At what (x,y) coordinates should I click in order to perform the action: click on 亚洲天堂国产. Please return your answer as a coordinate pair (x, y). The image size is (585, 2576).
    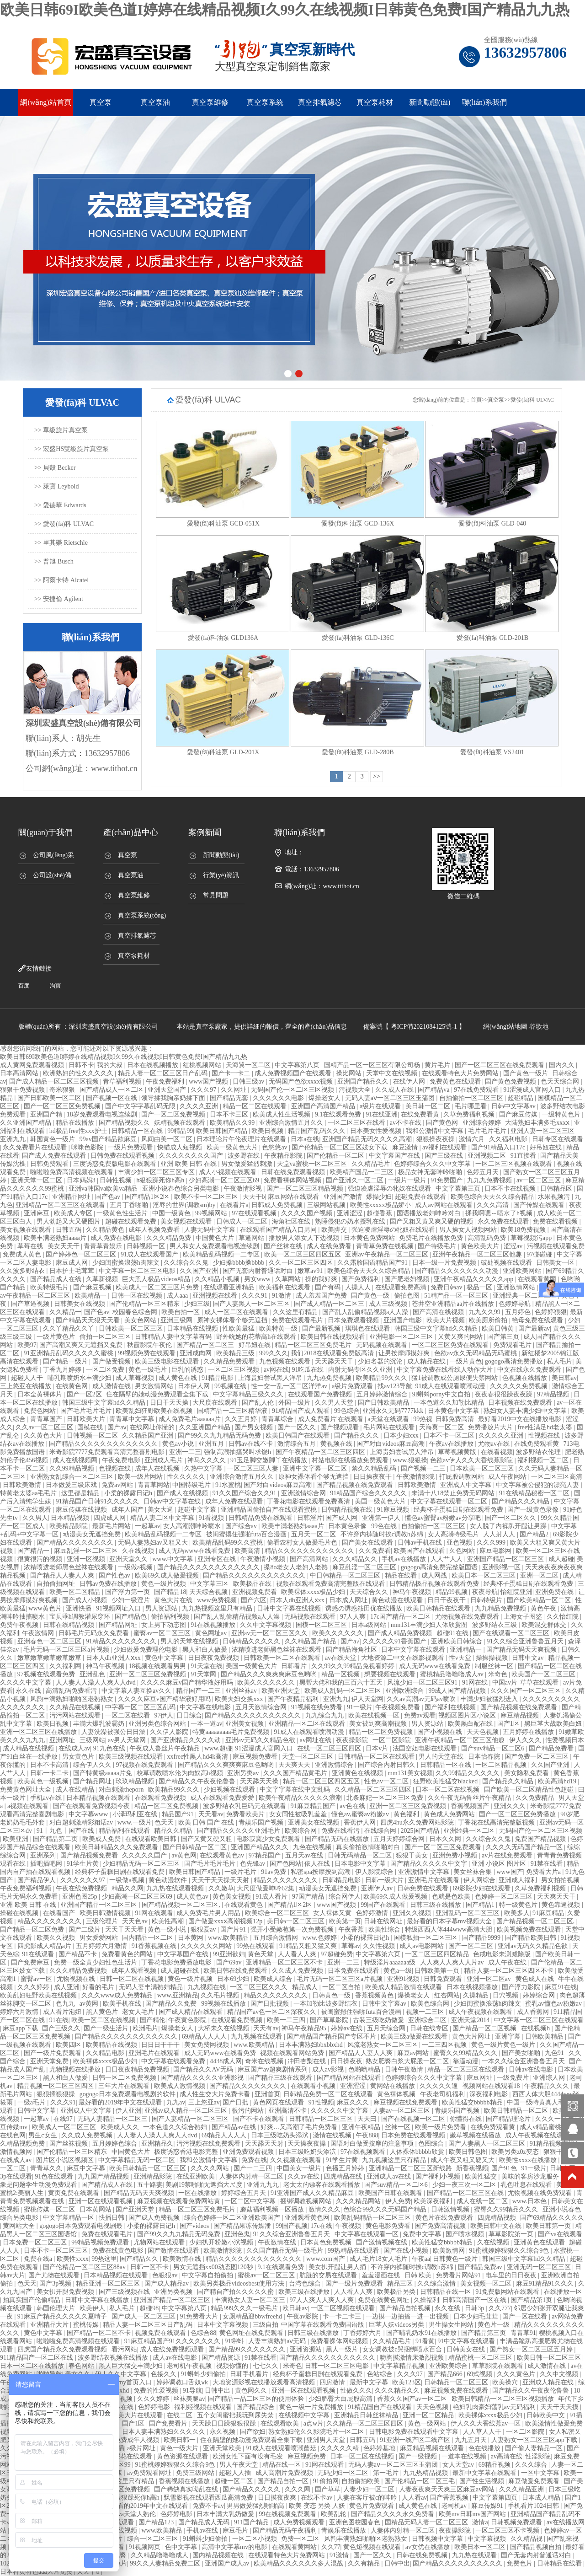
    Looking at the image, I should click on (168, 1089).